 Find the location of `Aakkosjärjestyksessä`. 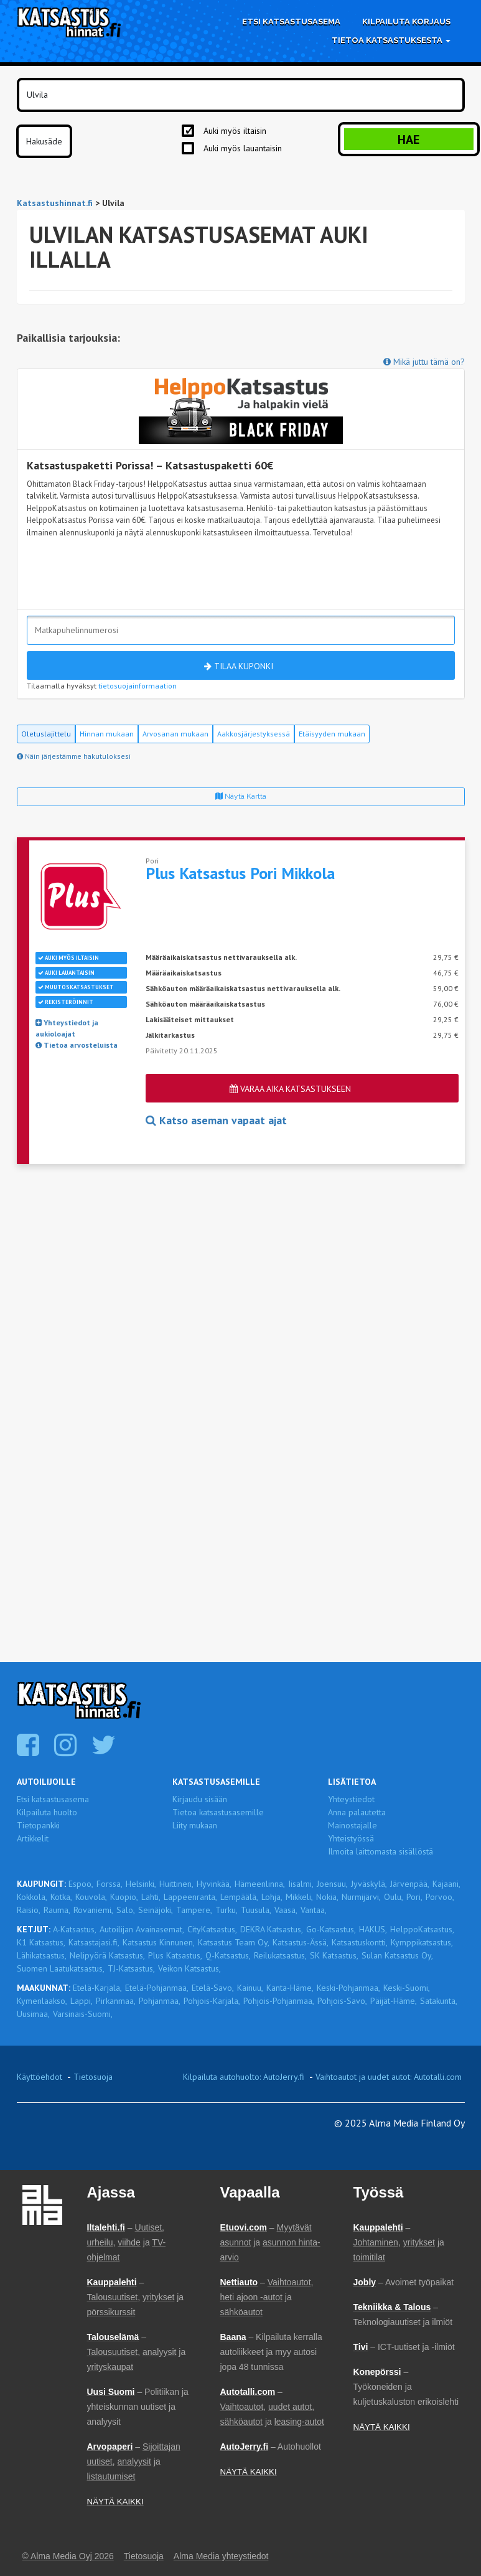

Aakkosjärjestyksessä is located at coordinates (253, 733).